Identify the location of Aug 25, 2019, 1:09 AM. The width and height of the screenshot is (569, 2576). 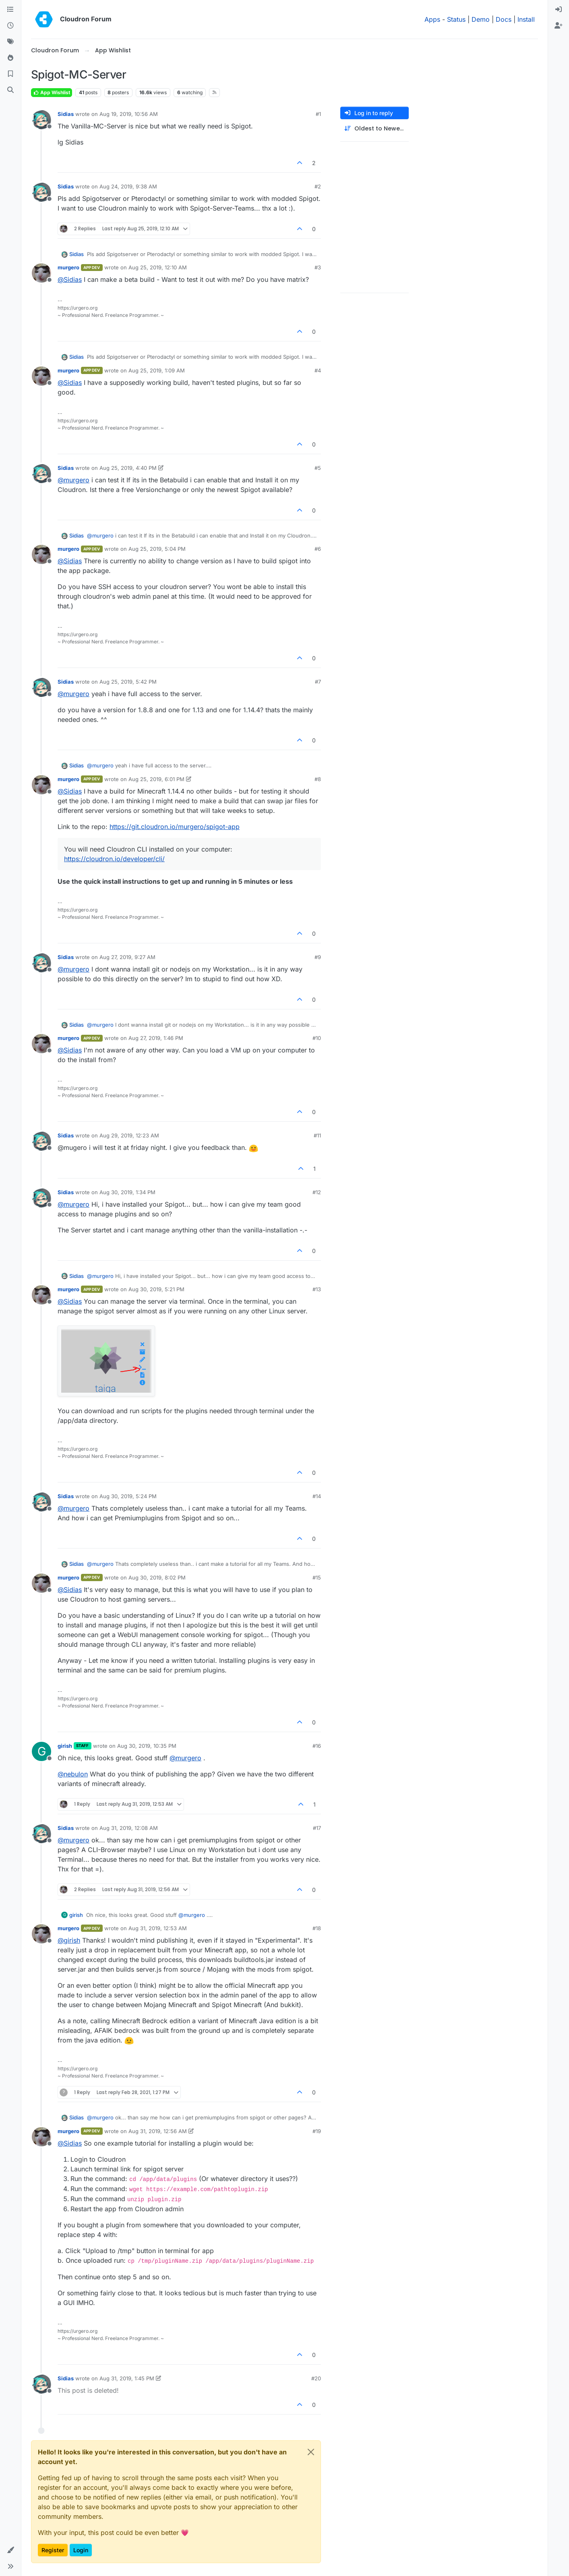
(156, 370).